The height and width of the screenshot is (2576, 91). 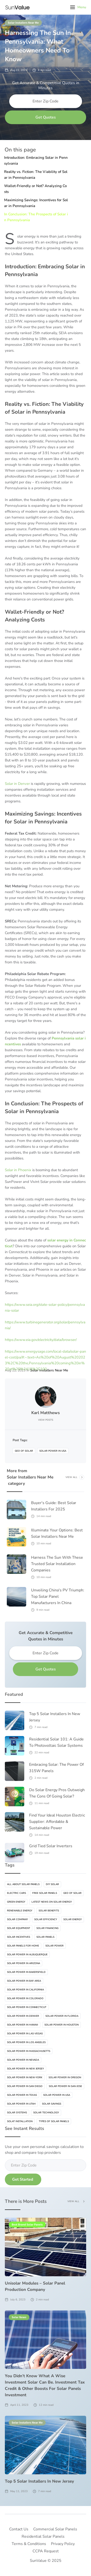 I want to click on Solar Installers Near Me, so click(x=23, y=22).